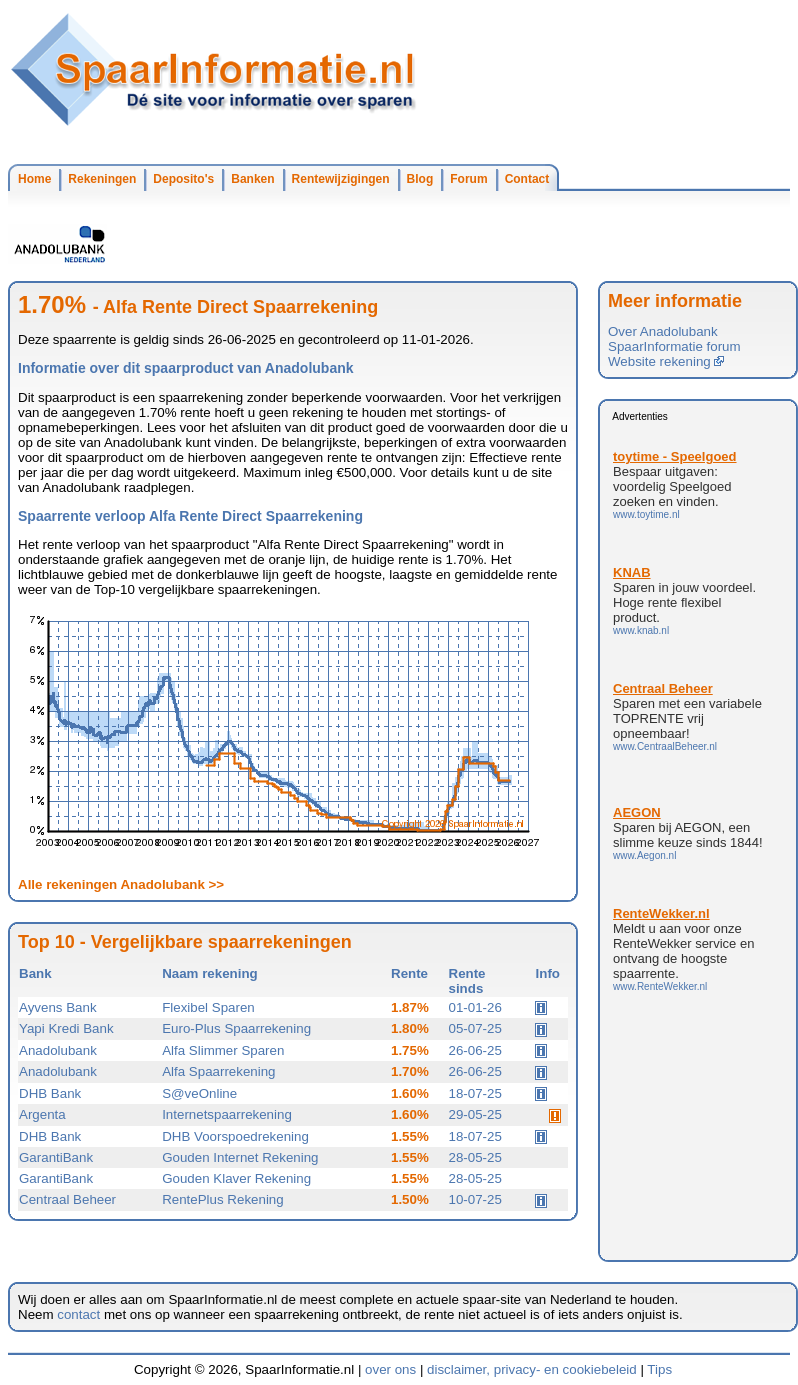 This screenshot has width=798, height=1385. I want to click on Tips, so click(659, 1369).